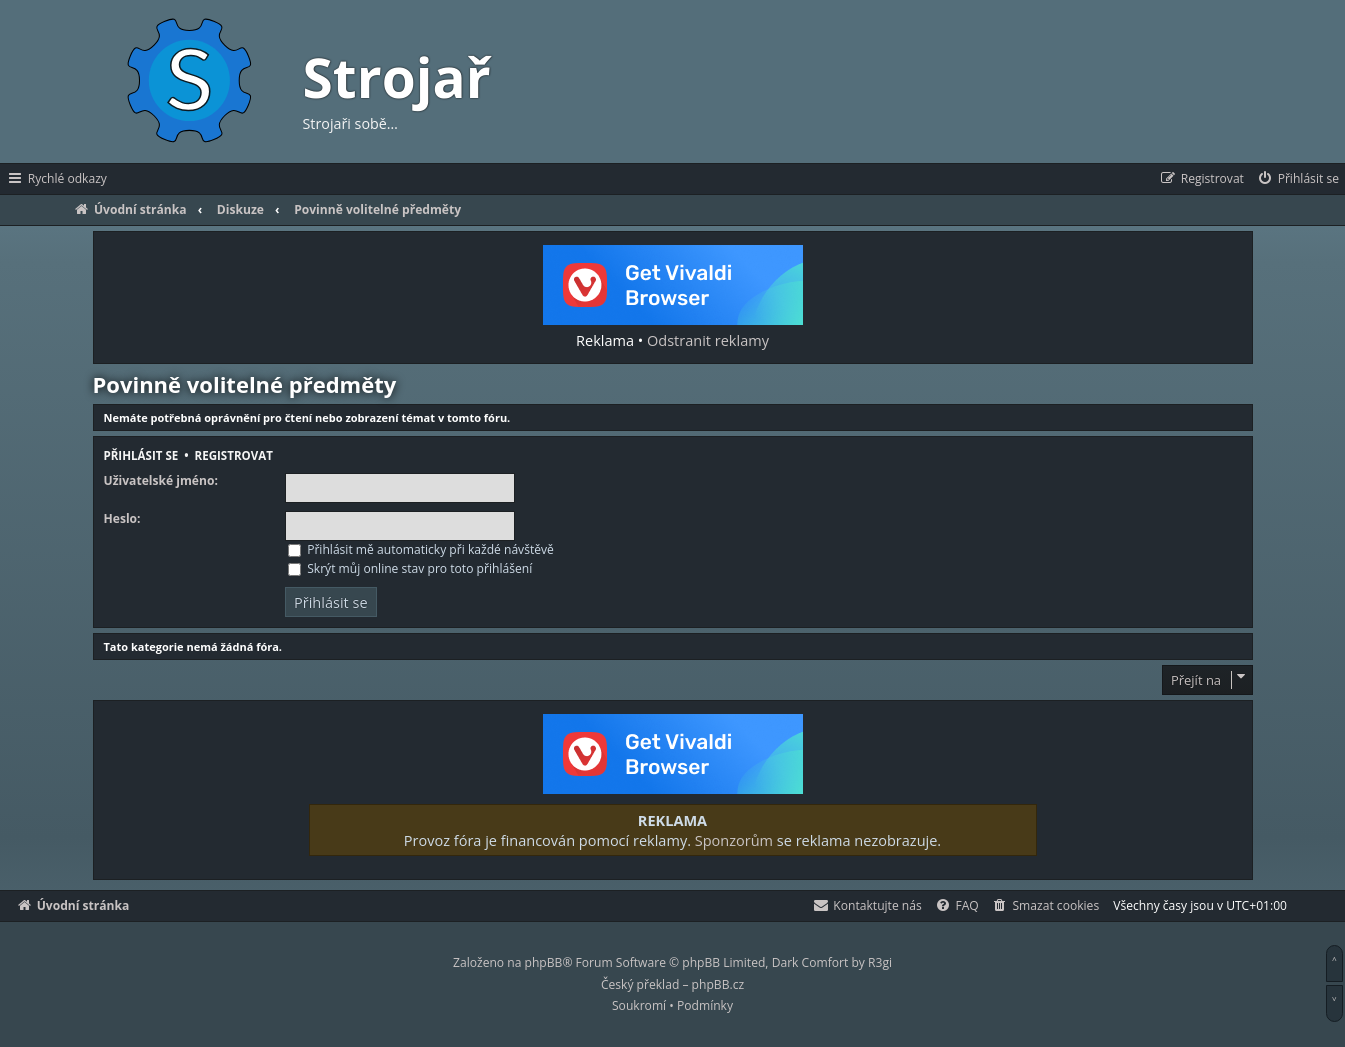  Describe the element at coordinates (718, 984) in the screenshot. I see `phpBB.cz` at that location.